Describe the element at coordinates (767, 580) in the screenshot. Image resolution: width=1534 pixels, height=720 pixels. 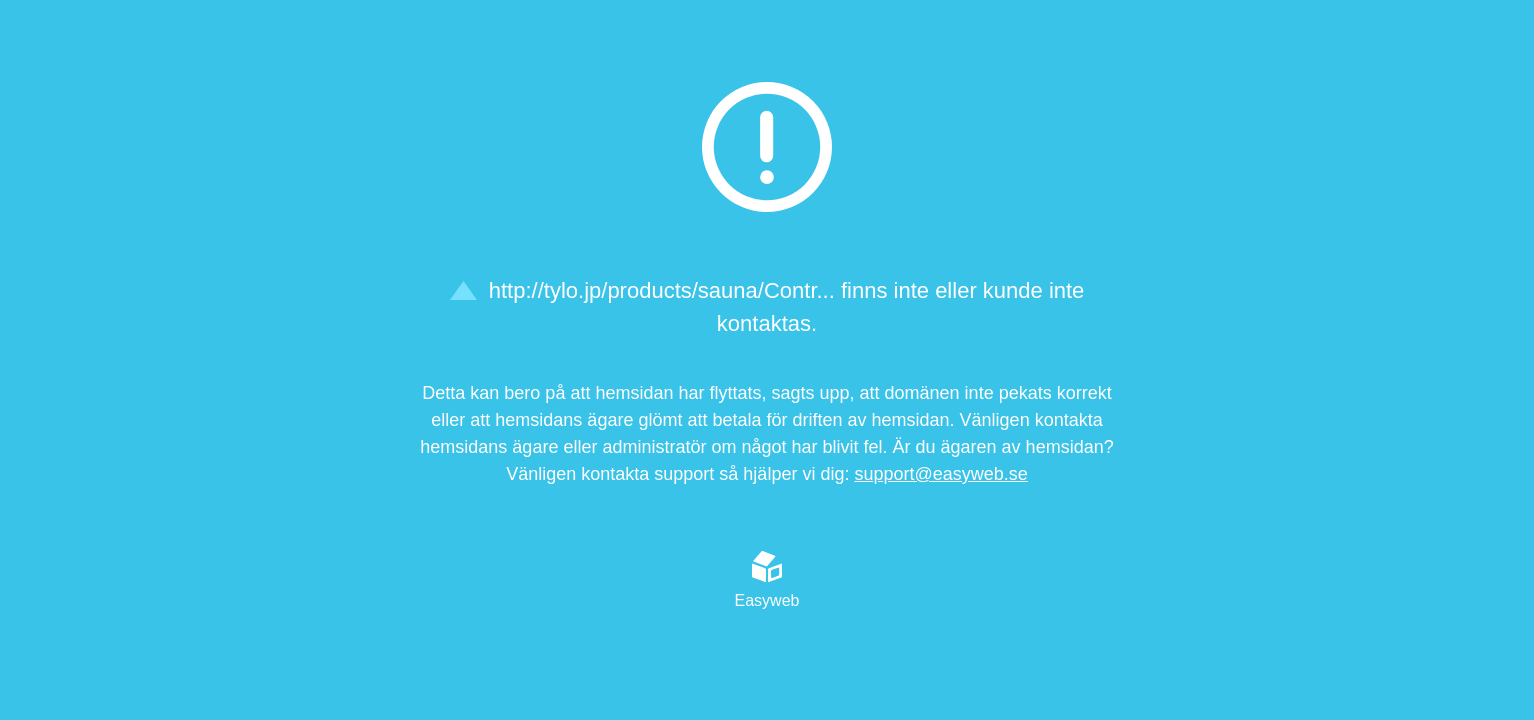
I see `Easyweb` at that location.